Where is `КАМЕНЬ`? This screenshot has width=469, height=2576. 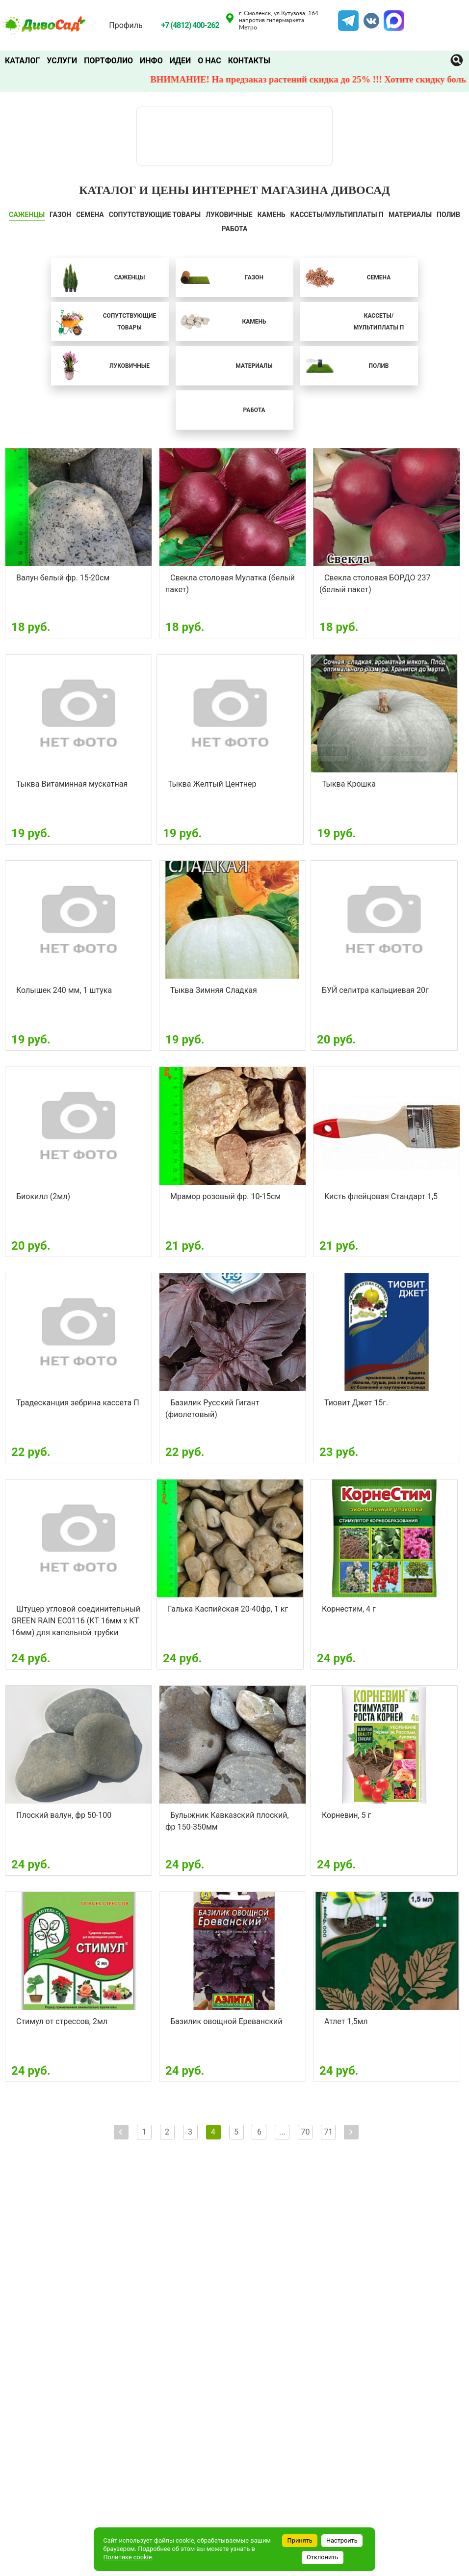 КАМЕНЬ is located at coordinates (272, 215).